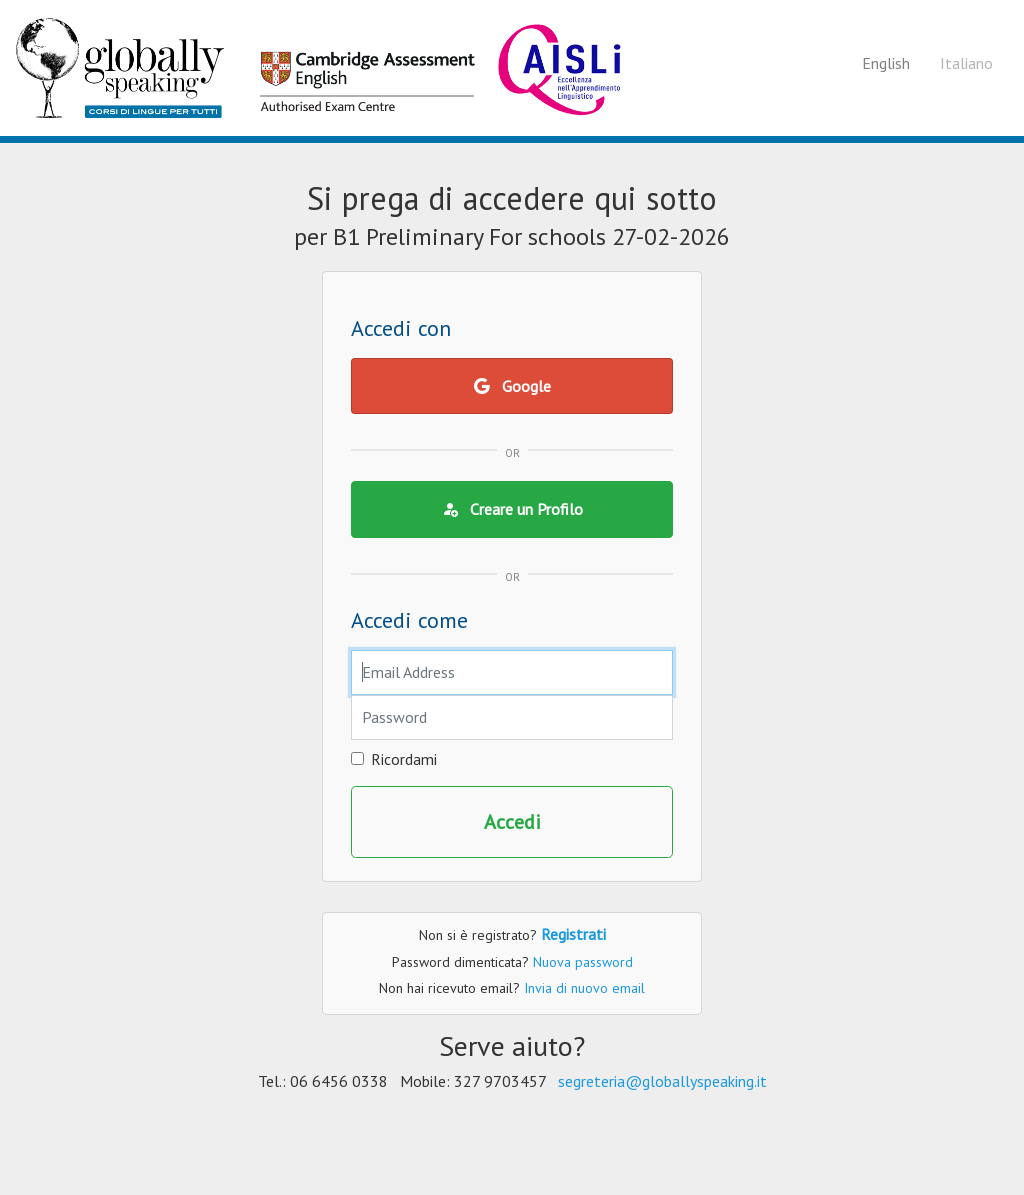 The image size is (1024, 1195). Describe the element at coordinates (886, 63) in the screenshot. I see `English` at that location.